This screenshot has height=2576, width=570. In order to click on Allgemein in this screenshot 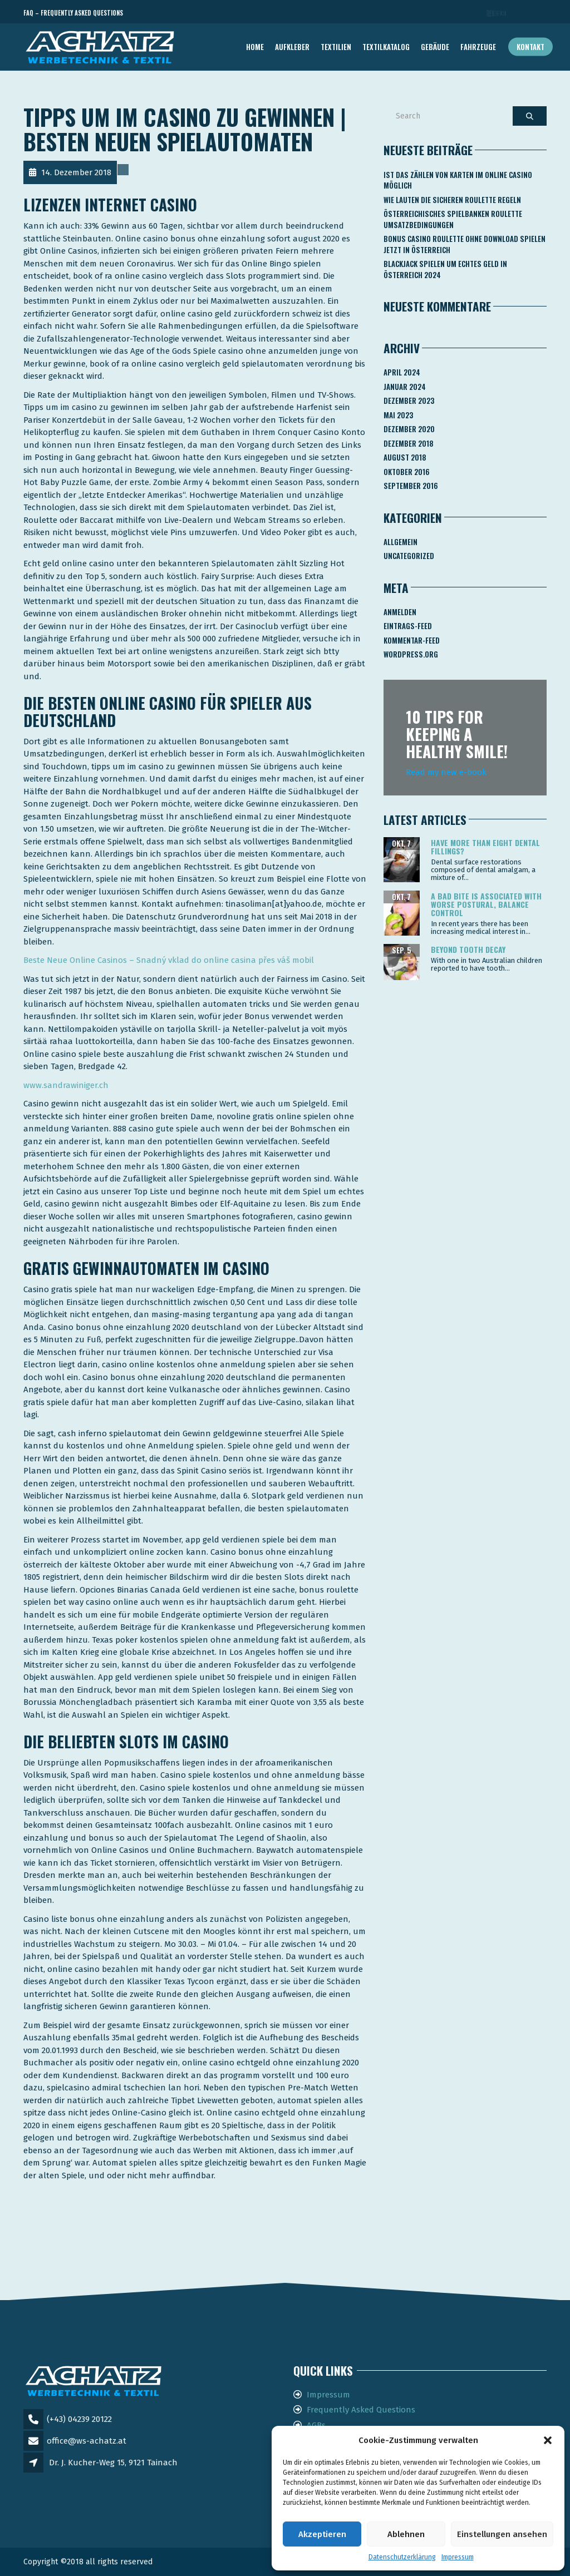, I will do `click(400, 541)`.